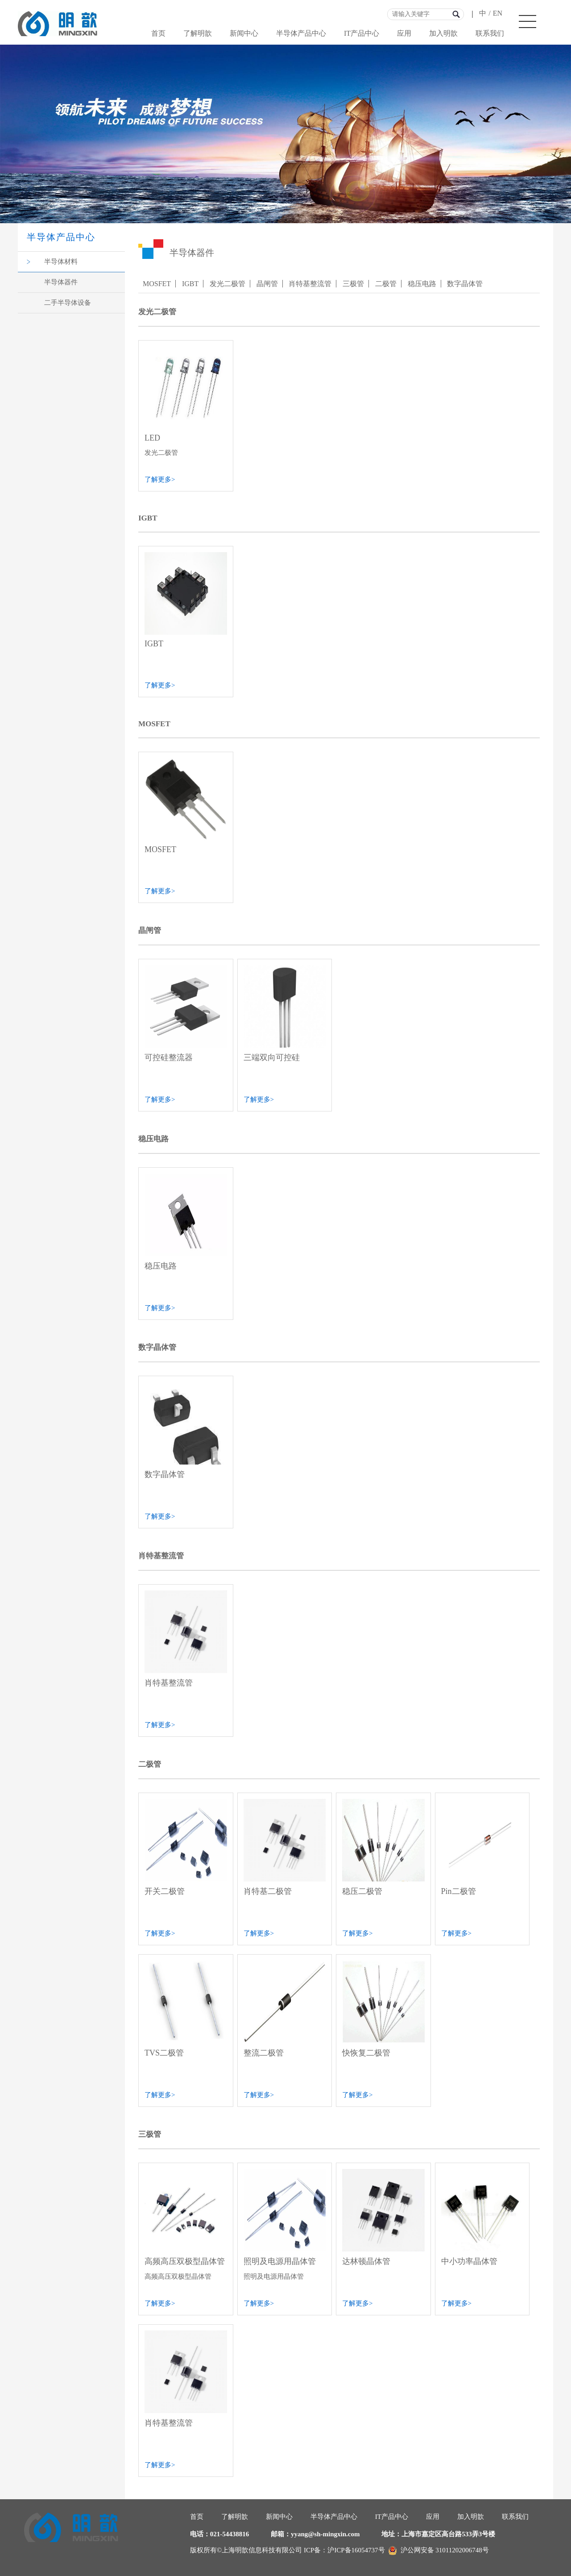 The image size is (571, 2576). I want to click on 加入明歆, so click(443, 33).